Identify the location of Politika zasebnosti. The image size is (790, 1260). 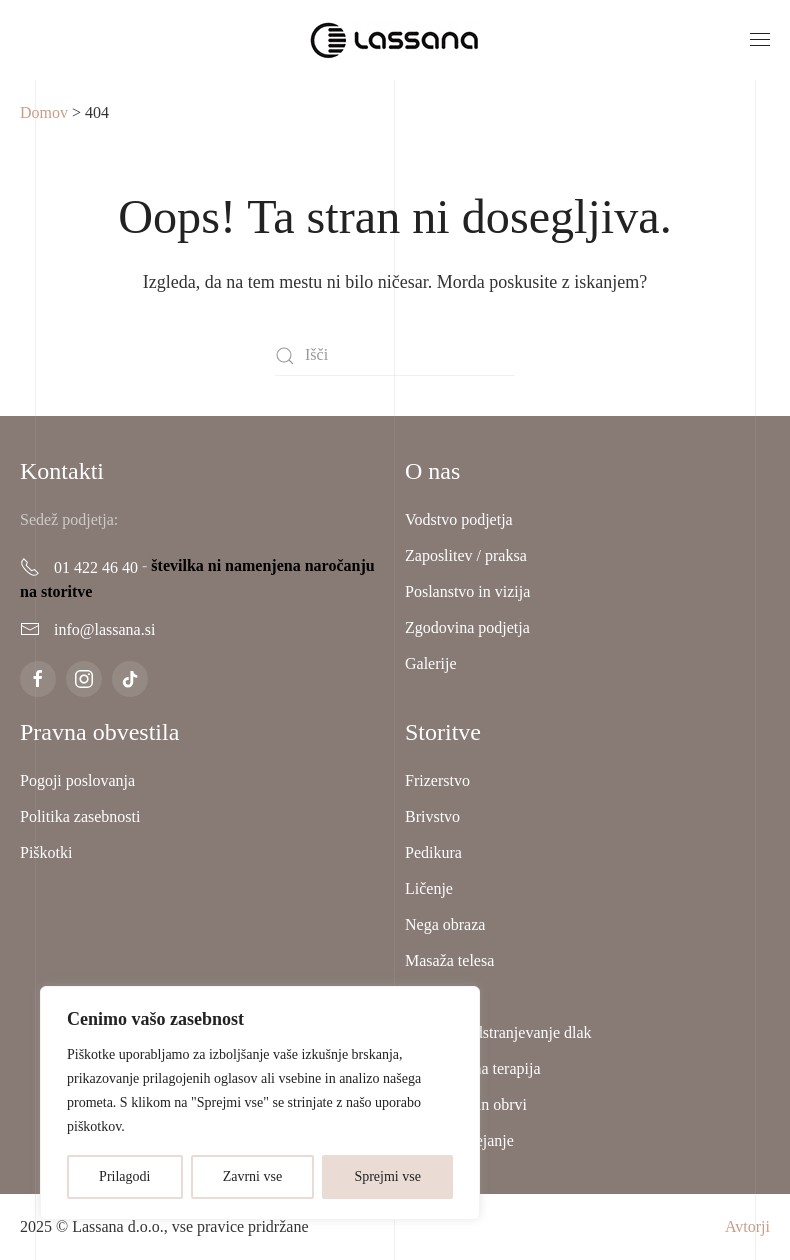
(80, 816).